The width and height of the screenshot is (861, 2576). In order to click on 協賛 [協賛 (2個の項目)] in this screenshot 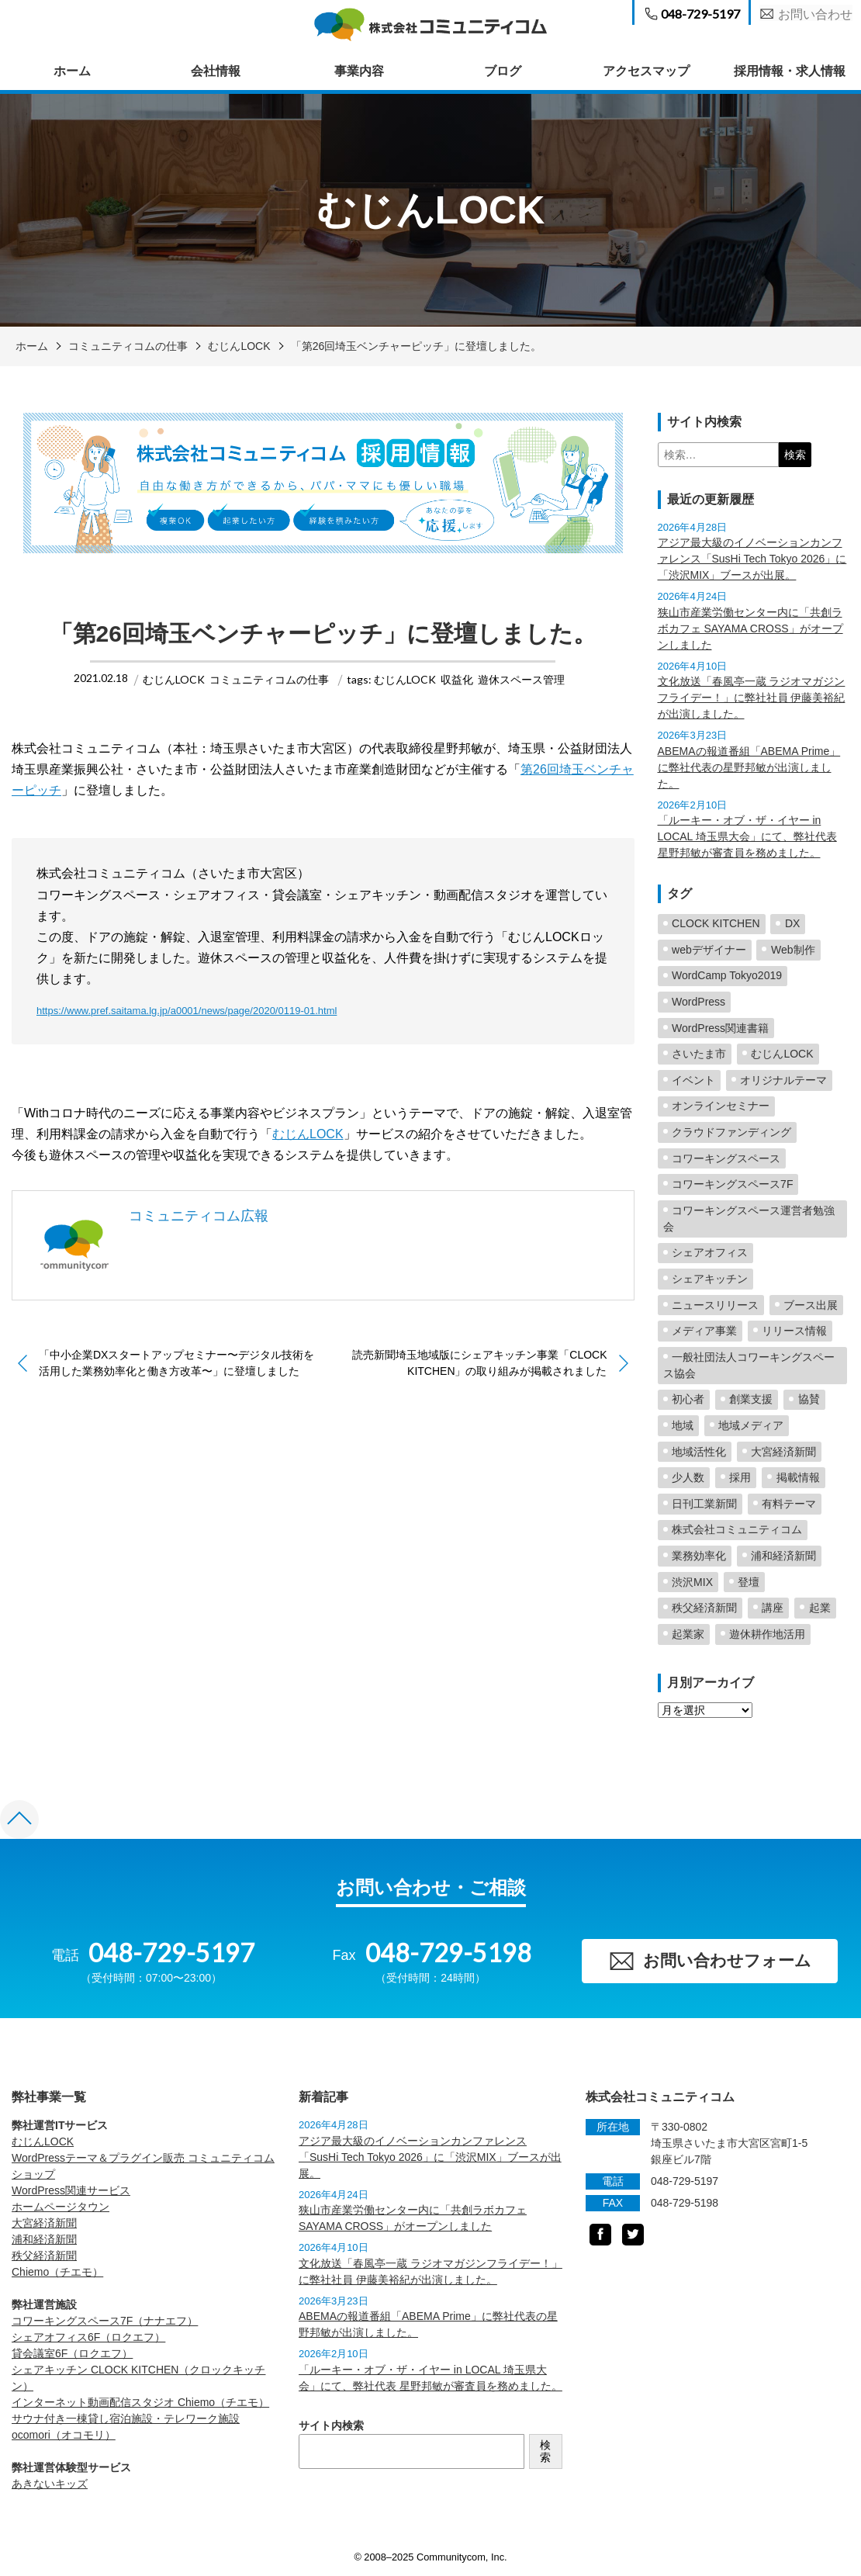, I will do `click(809, 1399)`.